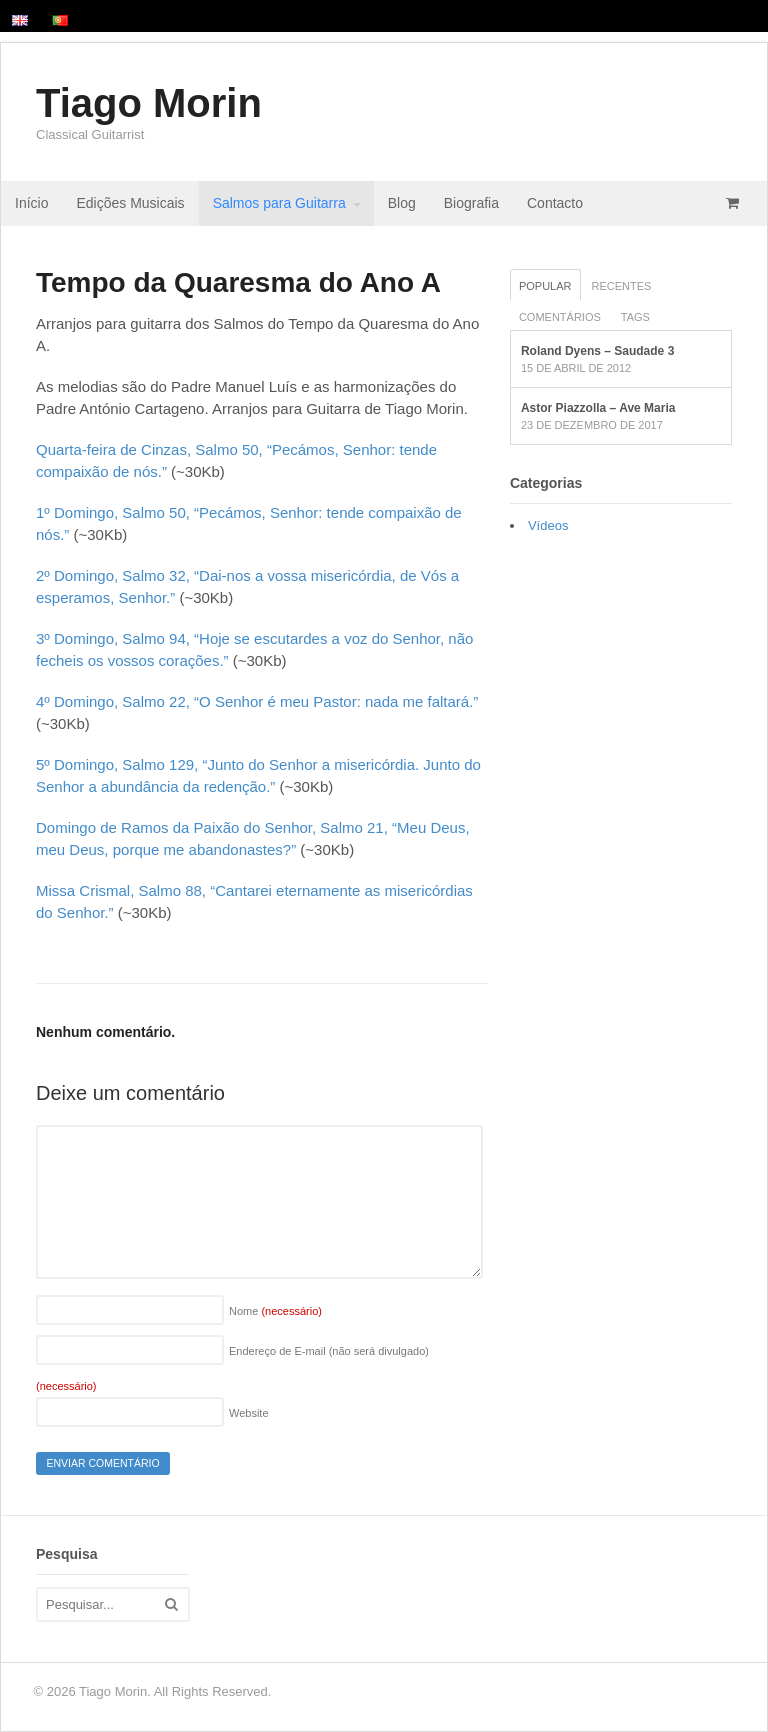 The image size is (768, 1732). I want to click on 4º Domingo, Salmo 22, “O Senhor é meu Pastor: nada me faltará.”, so click(257, 701).